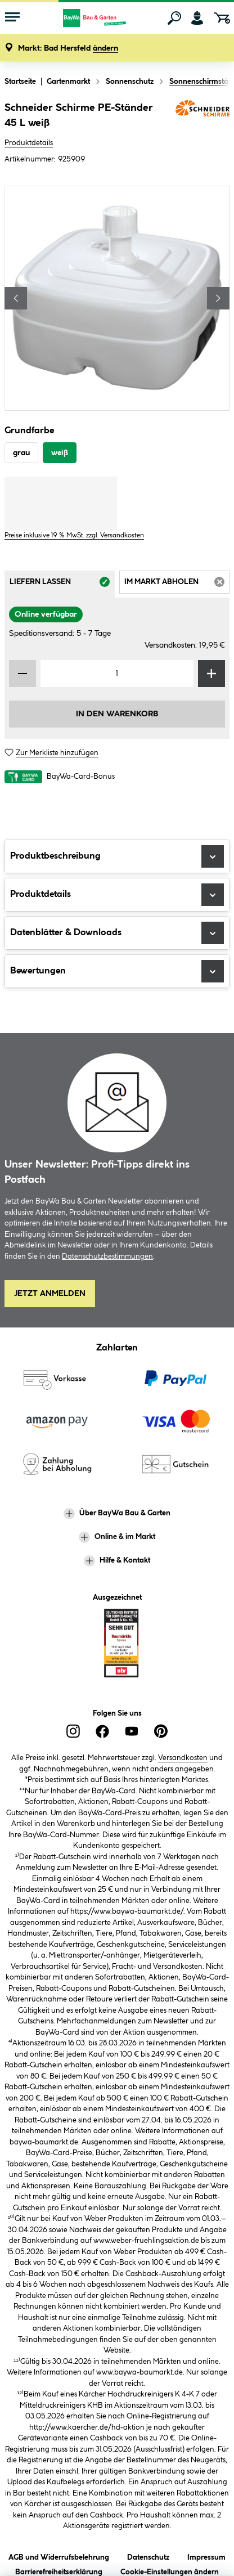  I want to click on [Menge erhöhen], so click(211, 673).